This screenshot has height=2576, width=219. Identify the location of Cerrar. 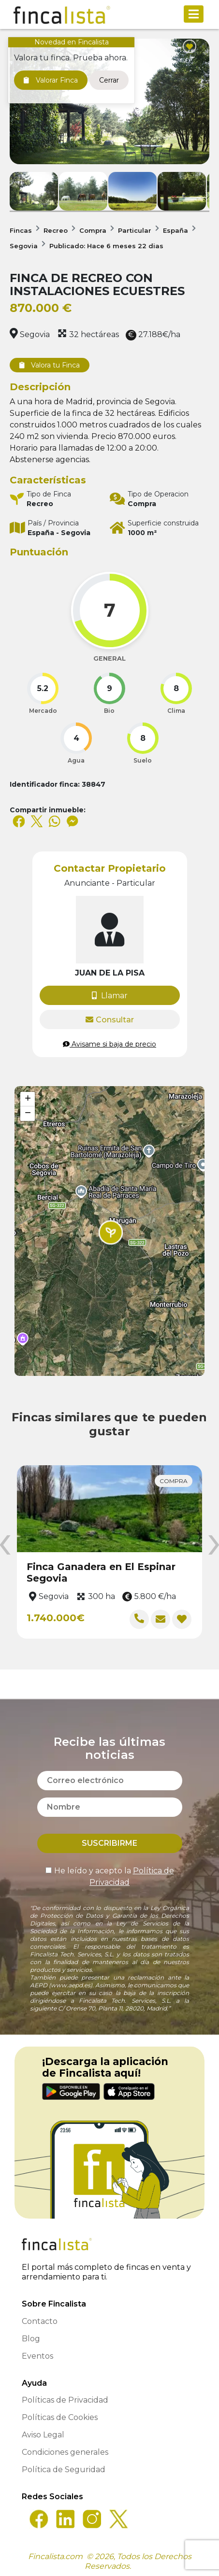
(109, 80).